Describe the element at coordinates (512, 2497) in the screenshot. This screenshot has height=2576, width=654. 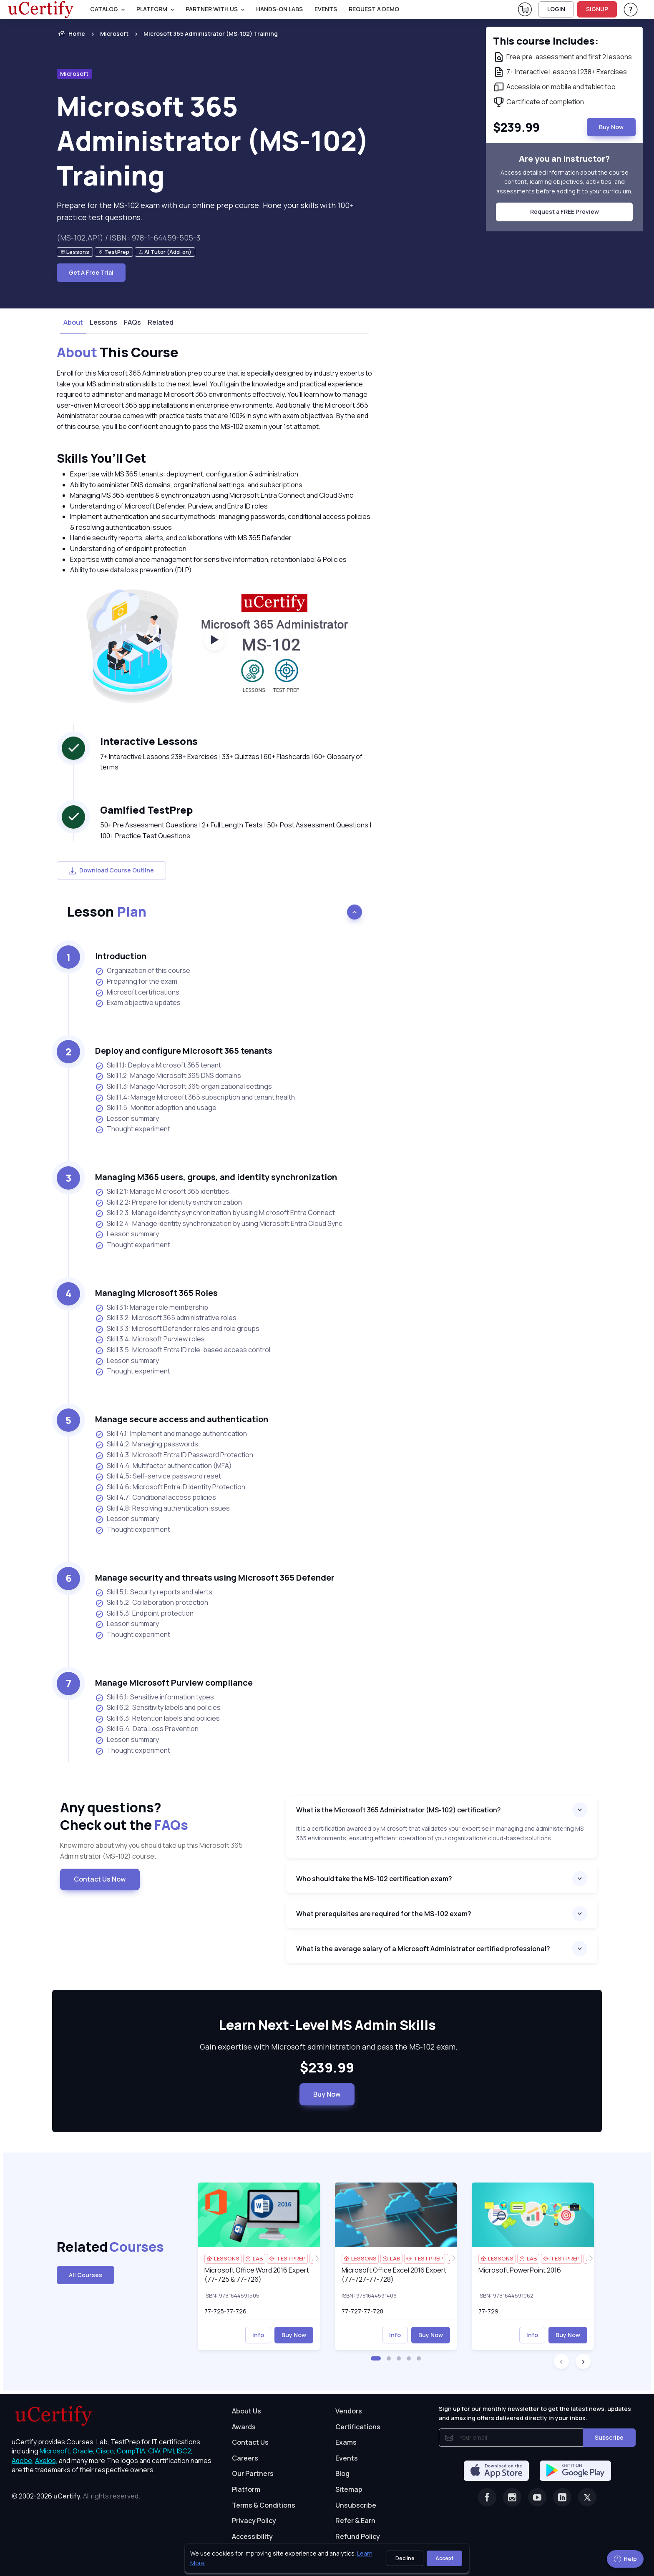
I see `[Instagram]` at that location.